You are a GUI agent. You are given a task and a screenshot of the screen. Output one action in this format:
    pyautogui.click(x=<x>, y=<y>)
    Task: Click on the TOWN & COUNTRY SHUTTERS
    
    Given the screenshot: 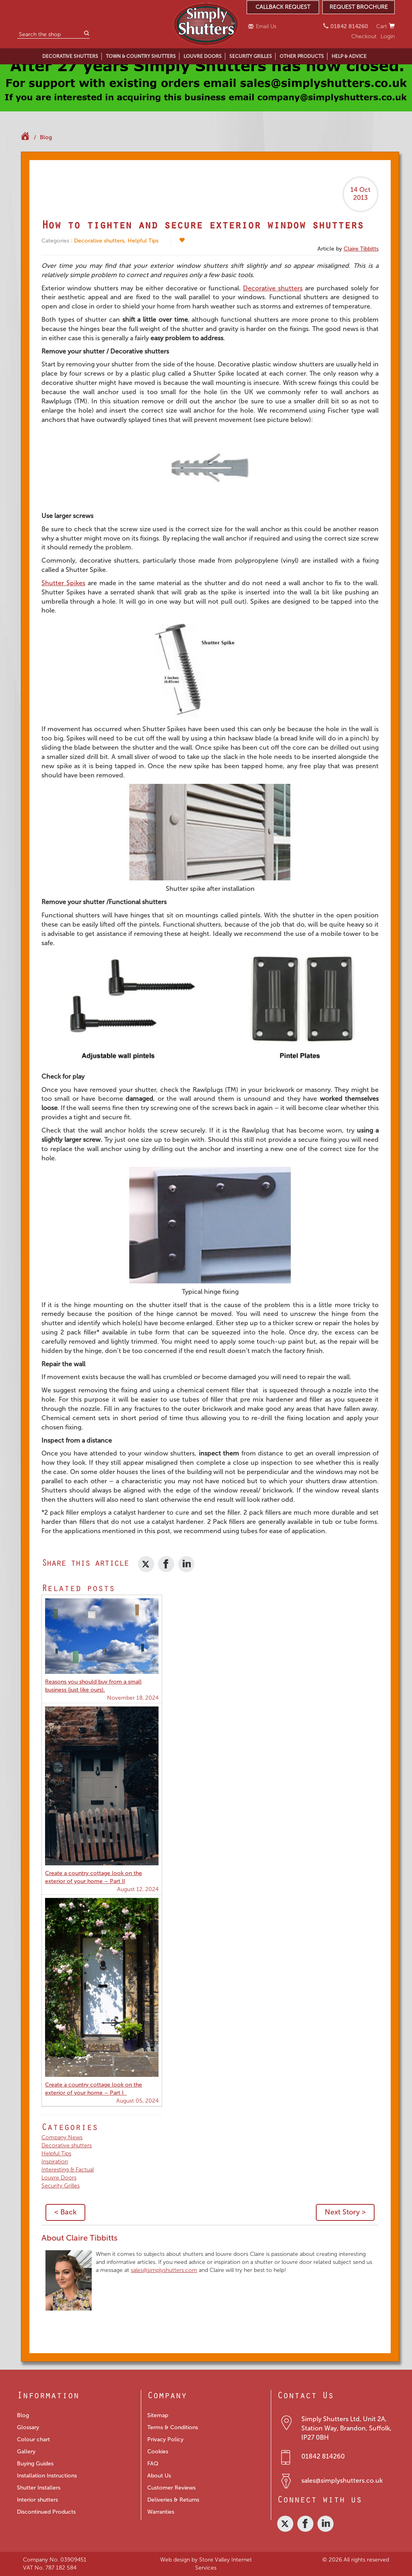 What is the action you would take?
    pyautogui.click(x=141, y=56)
    